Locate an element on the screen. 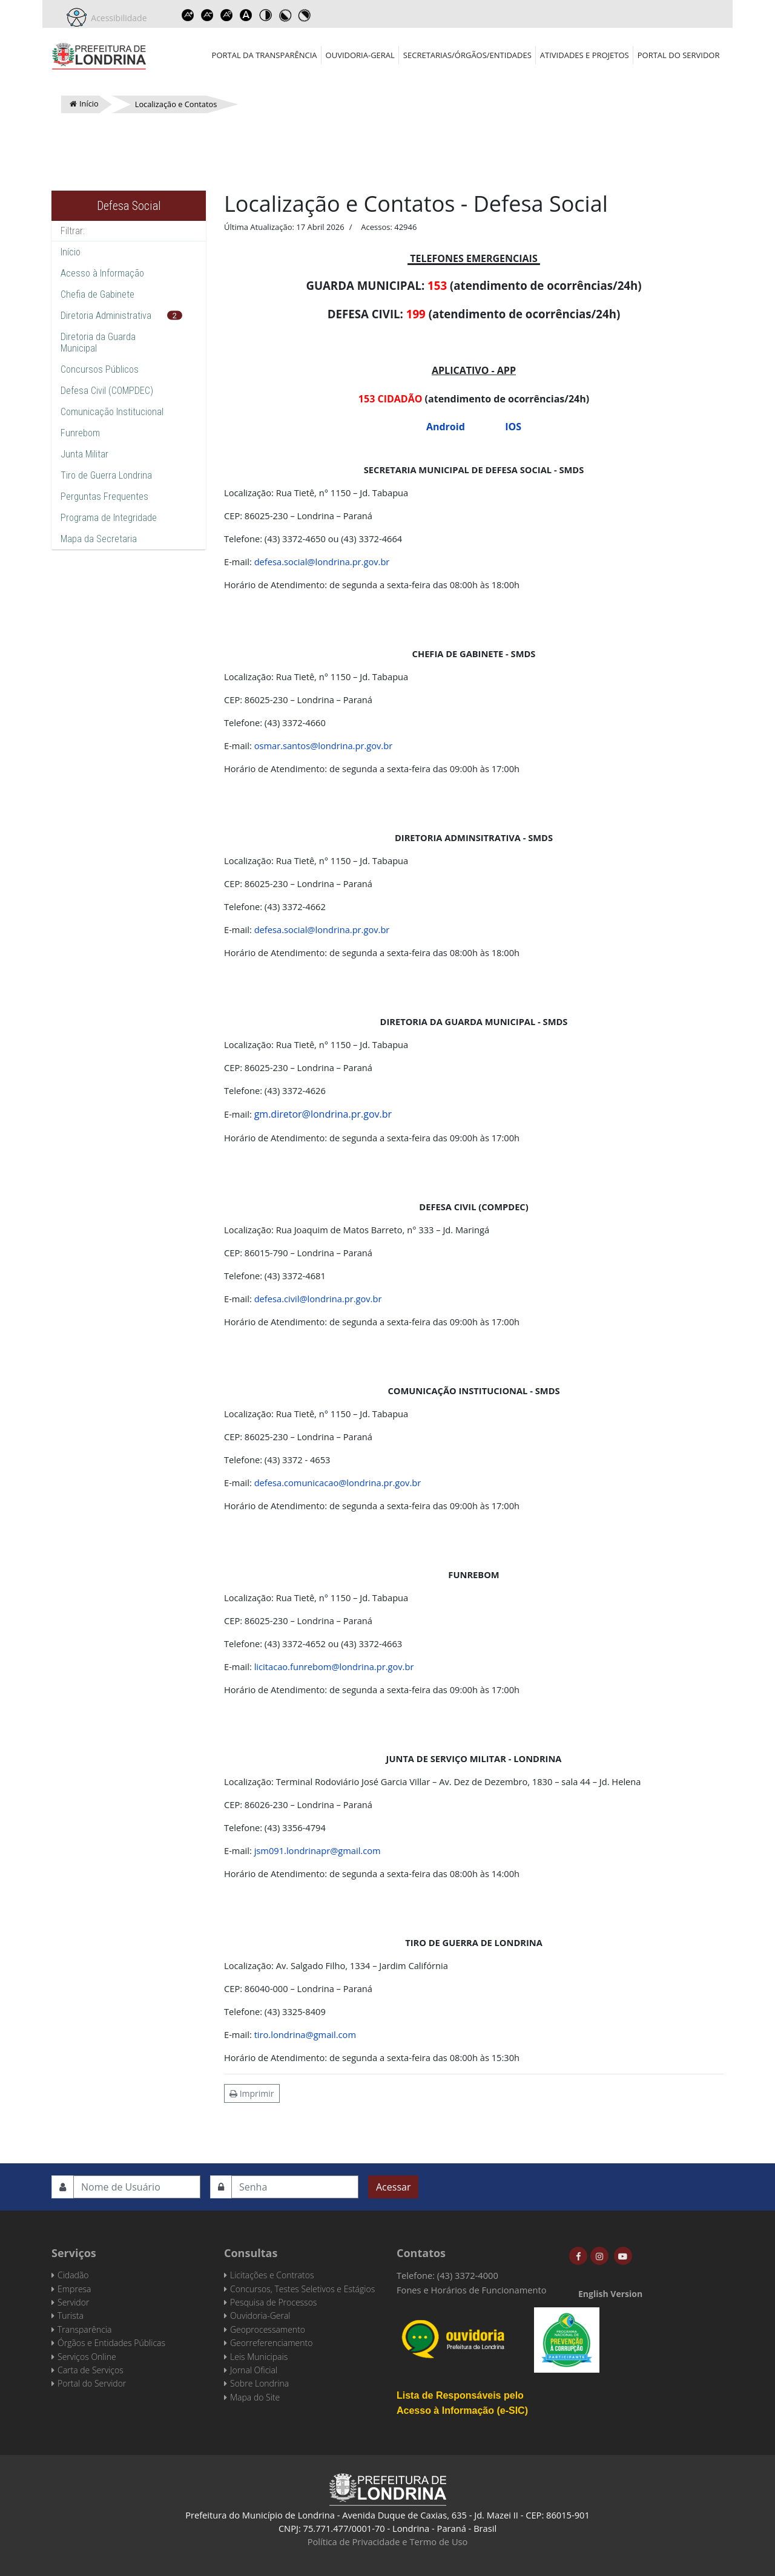  Sobre Londrina is located at coordinates (259, 2383).